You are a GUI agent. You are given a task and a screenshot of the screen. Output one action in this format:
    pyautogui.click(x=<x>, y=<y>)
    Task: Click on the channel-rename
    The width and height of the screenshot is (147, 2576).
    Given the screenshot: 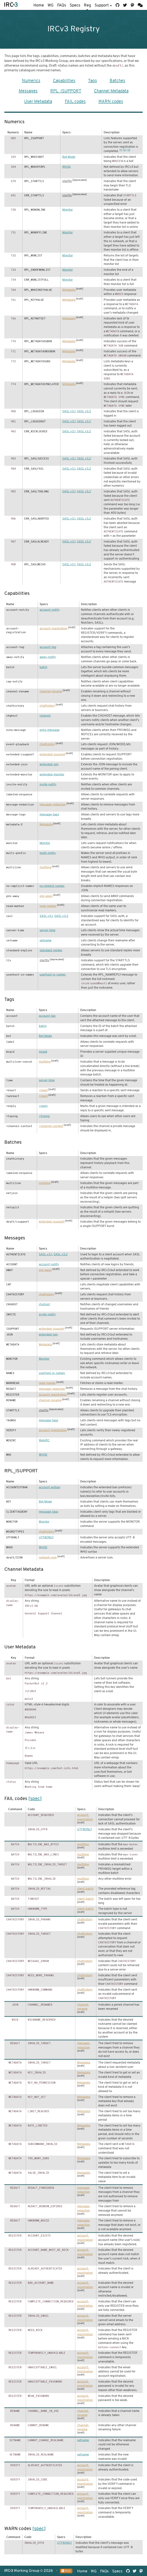 What is the action you would take?
    pyautogui.click(x=51, y=691)
    